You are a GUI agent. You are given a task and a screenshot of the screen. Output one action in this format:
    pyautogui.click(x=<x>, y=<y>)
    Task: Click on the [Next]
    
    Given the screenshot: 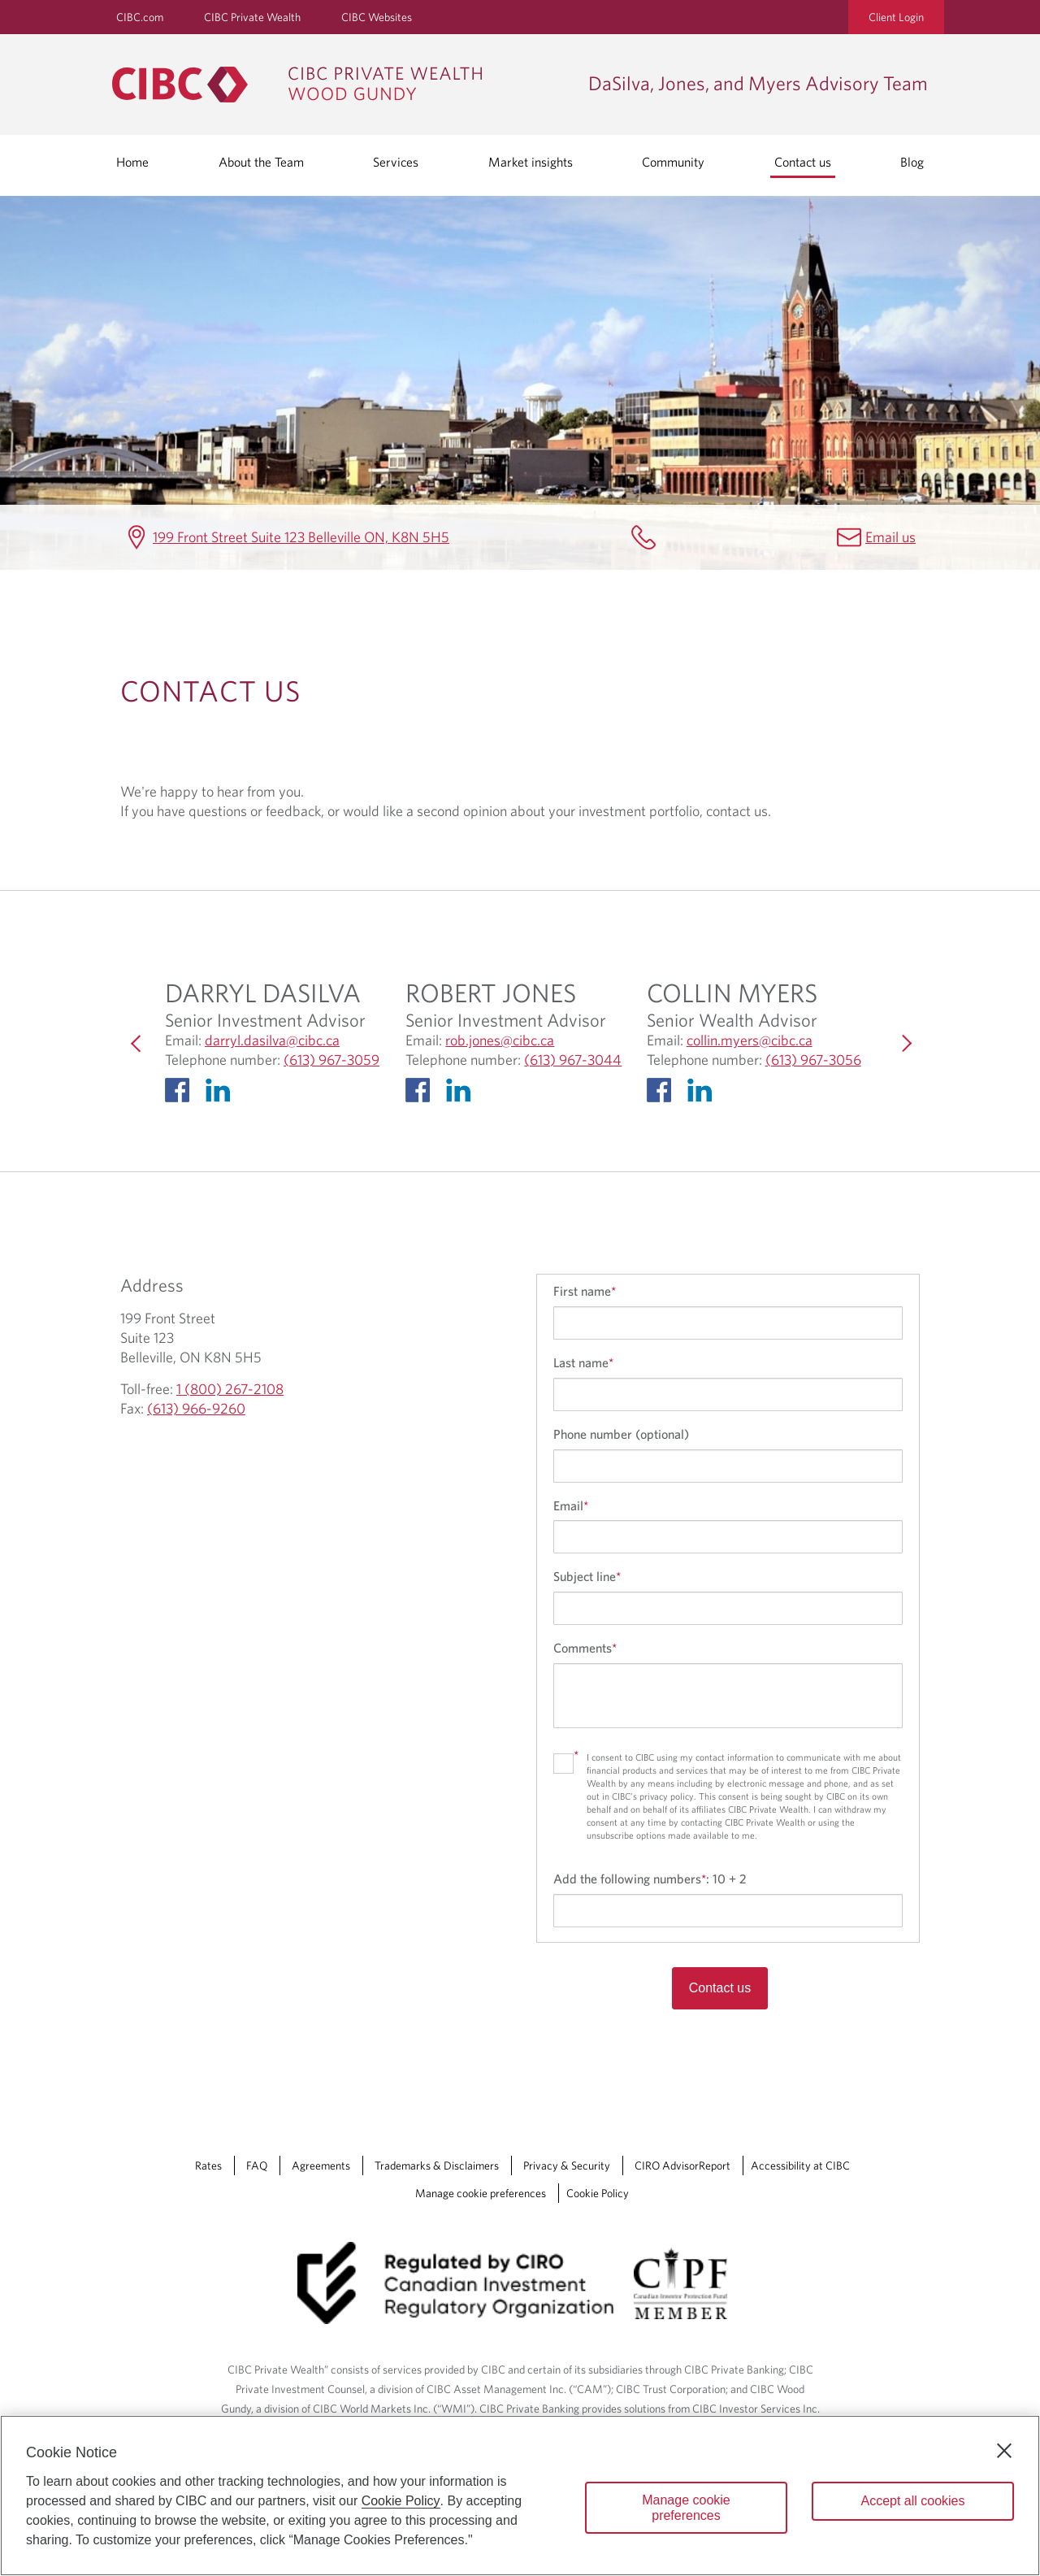 What is the action you would take?
    pyautogui.click(x=903, y=1043)
    